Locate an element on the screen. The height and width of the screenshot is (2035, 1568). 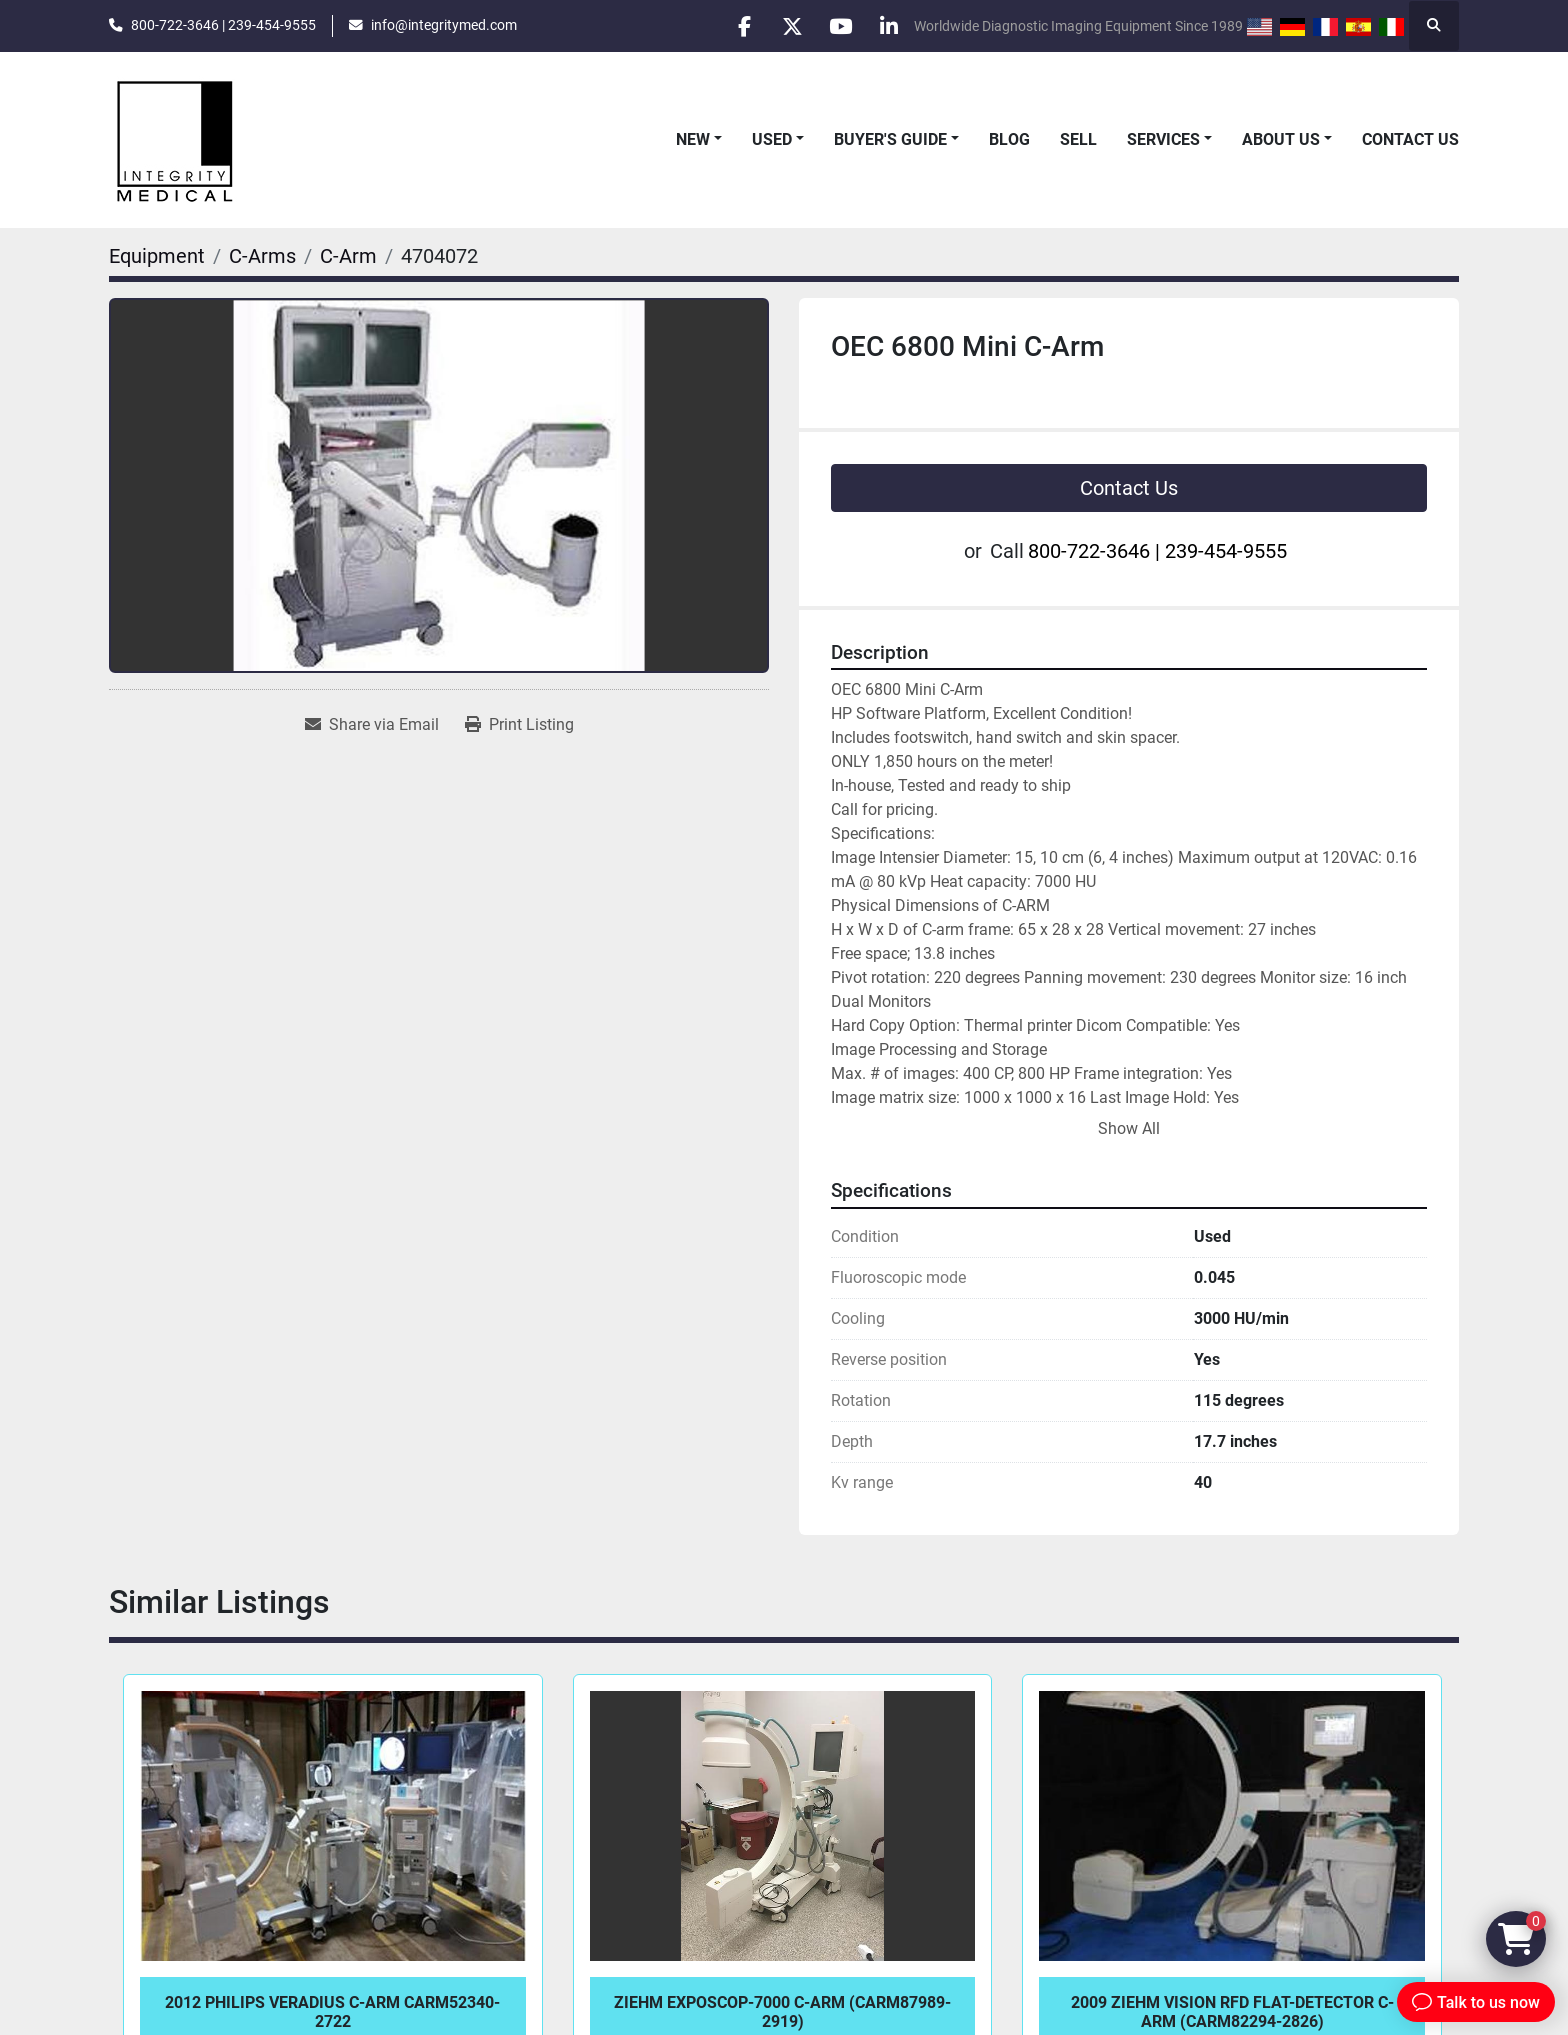
Contact Us is located at coordinates (1410, 139).